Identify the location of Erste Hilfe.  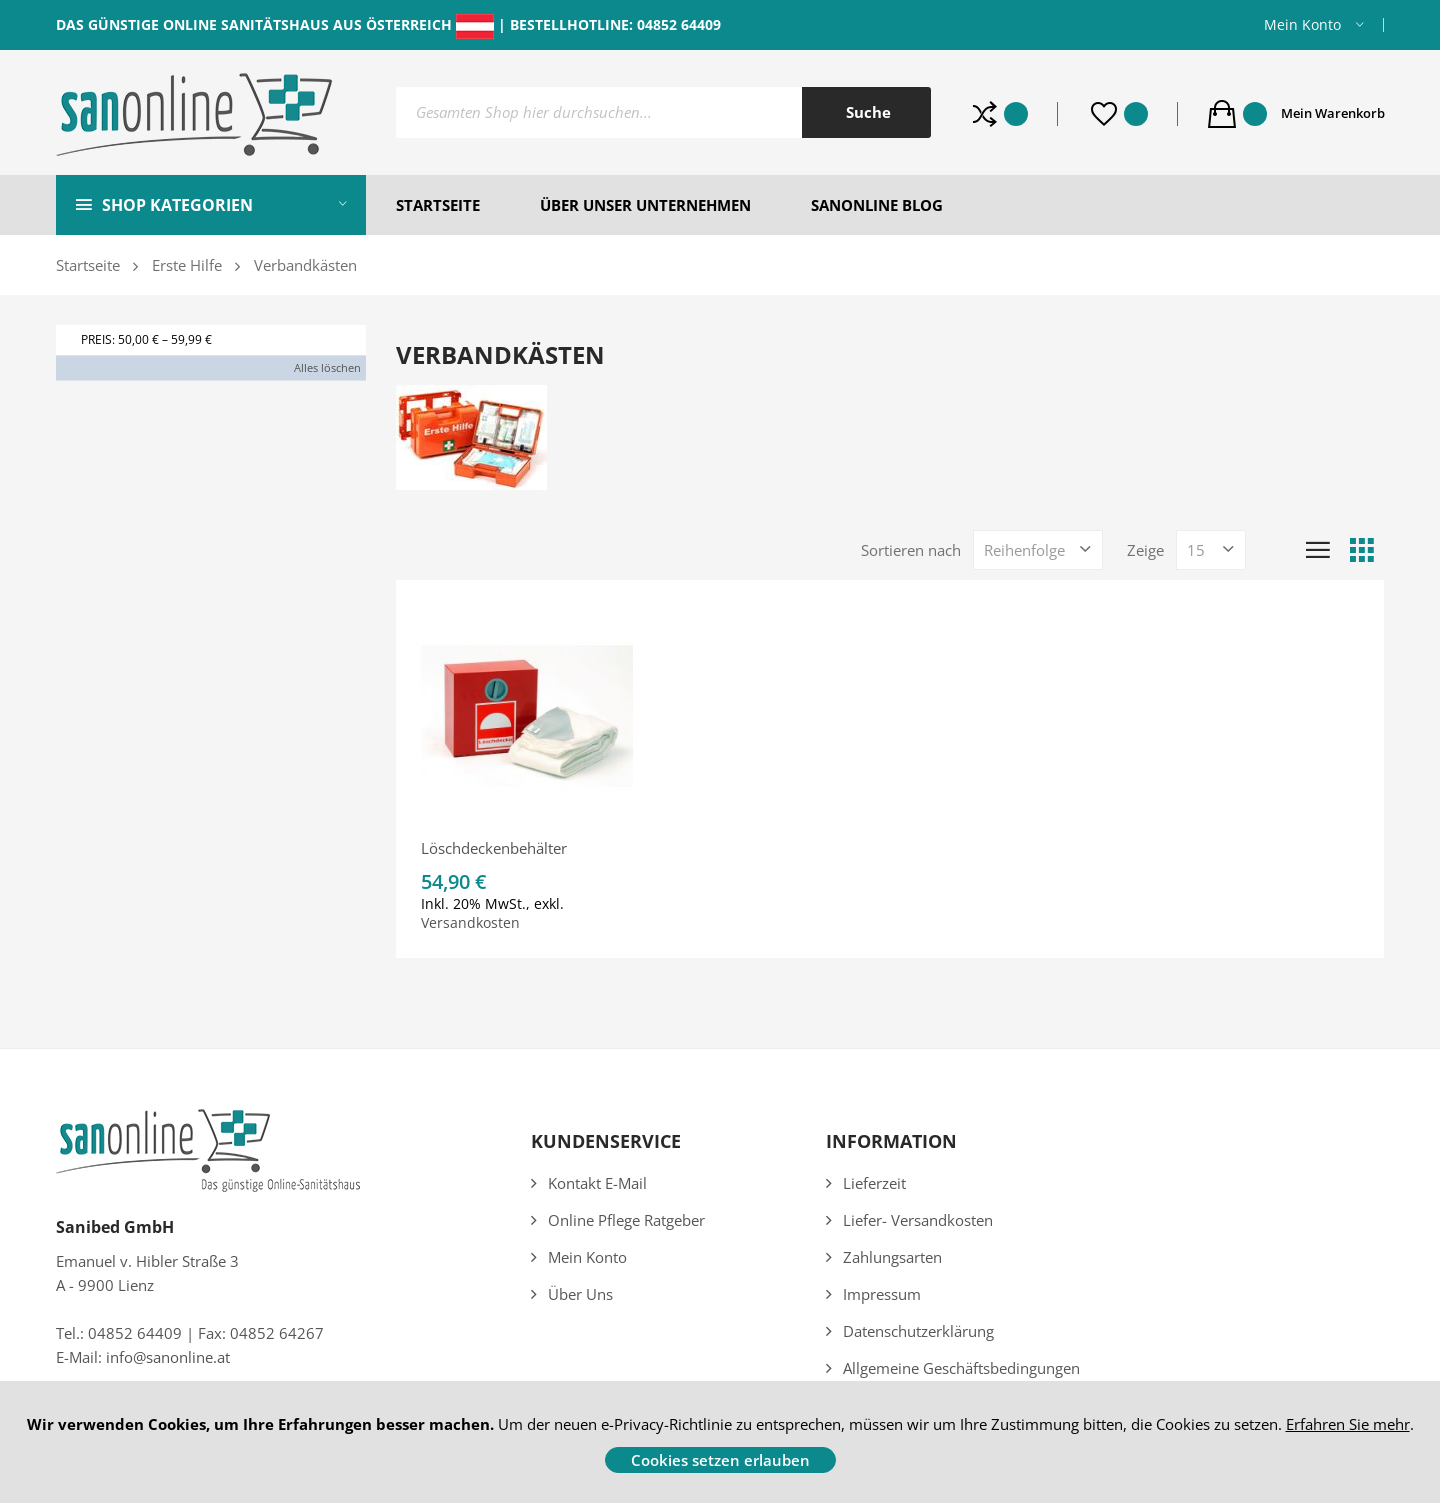
(187, 265).